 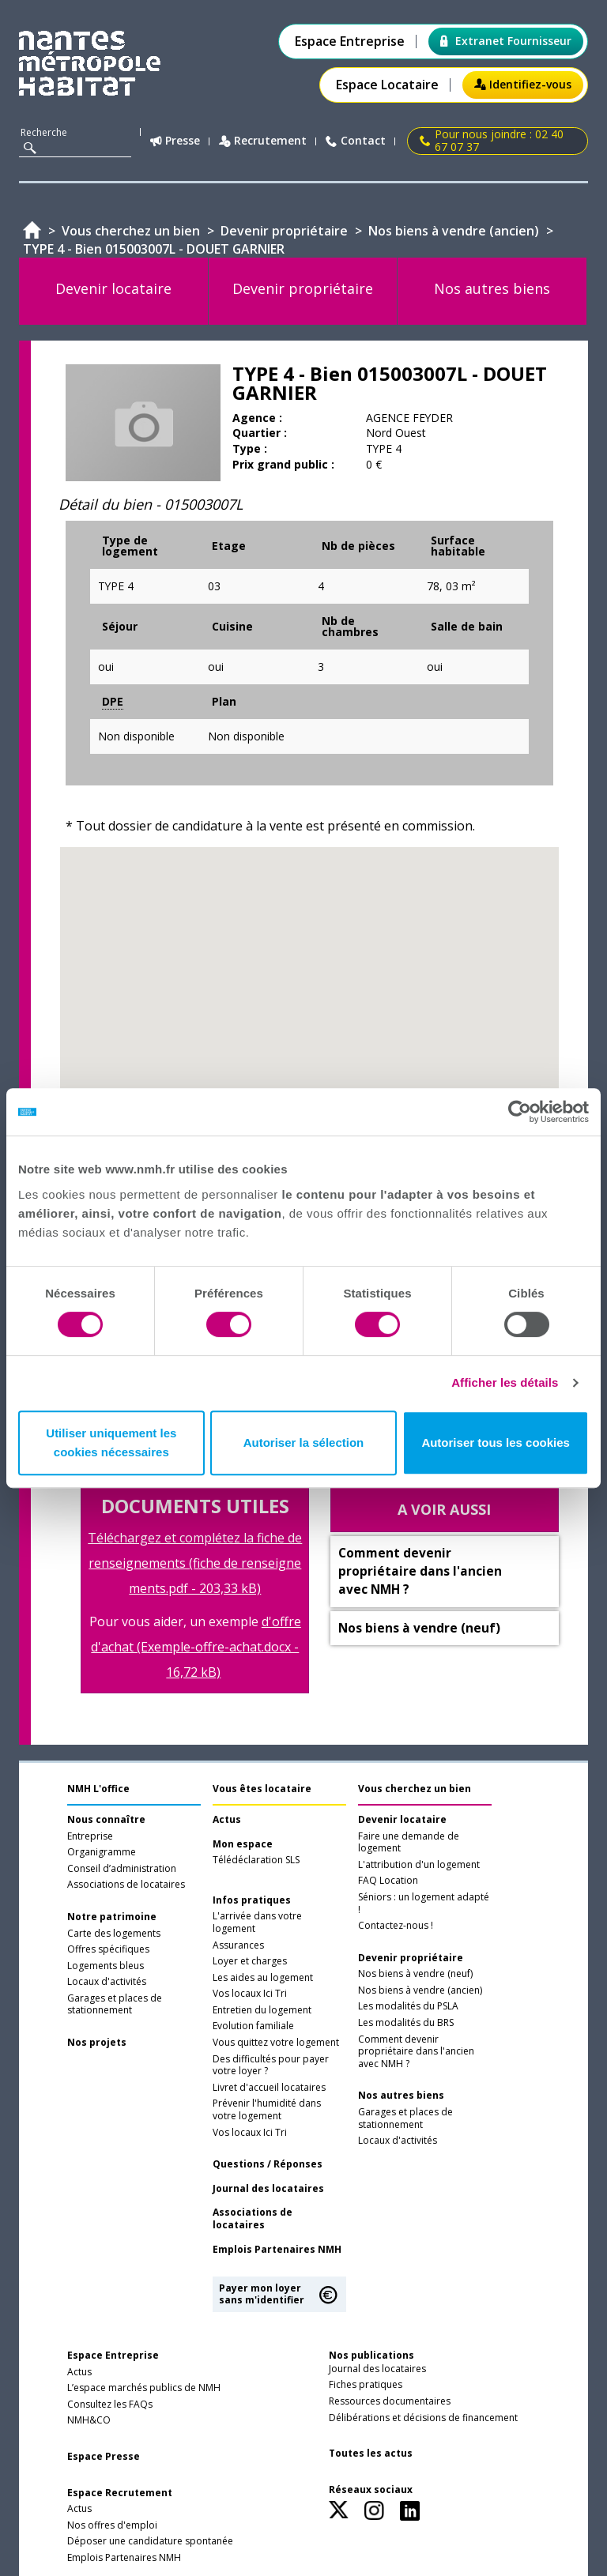 What do you see at coordinates (522, 84) in the screenshot?
I see `Identifiez-vous` at bounding box center [522, 84].